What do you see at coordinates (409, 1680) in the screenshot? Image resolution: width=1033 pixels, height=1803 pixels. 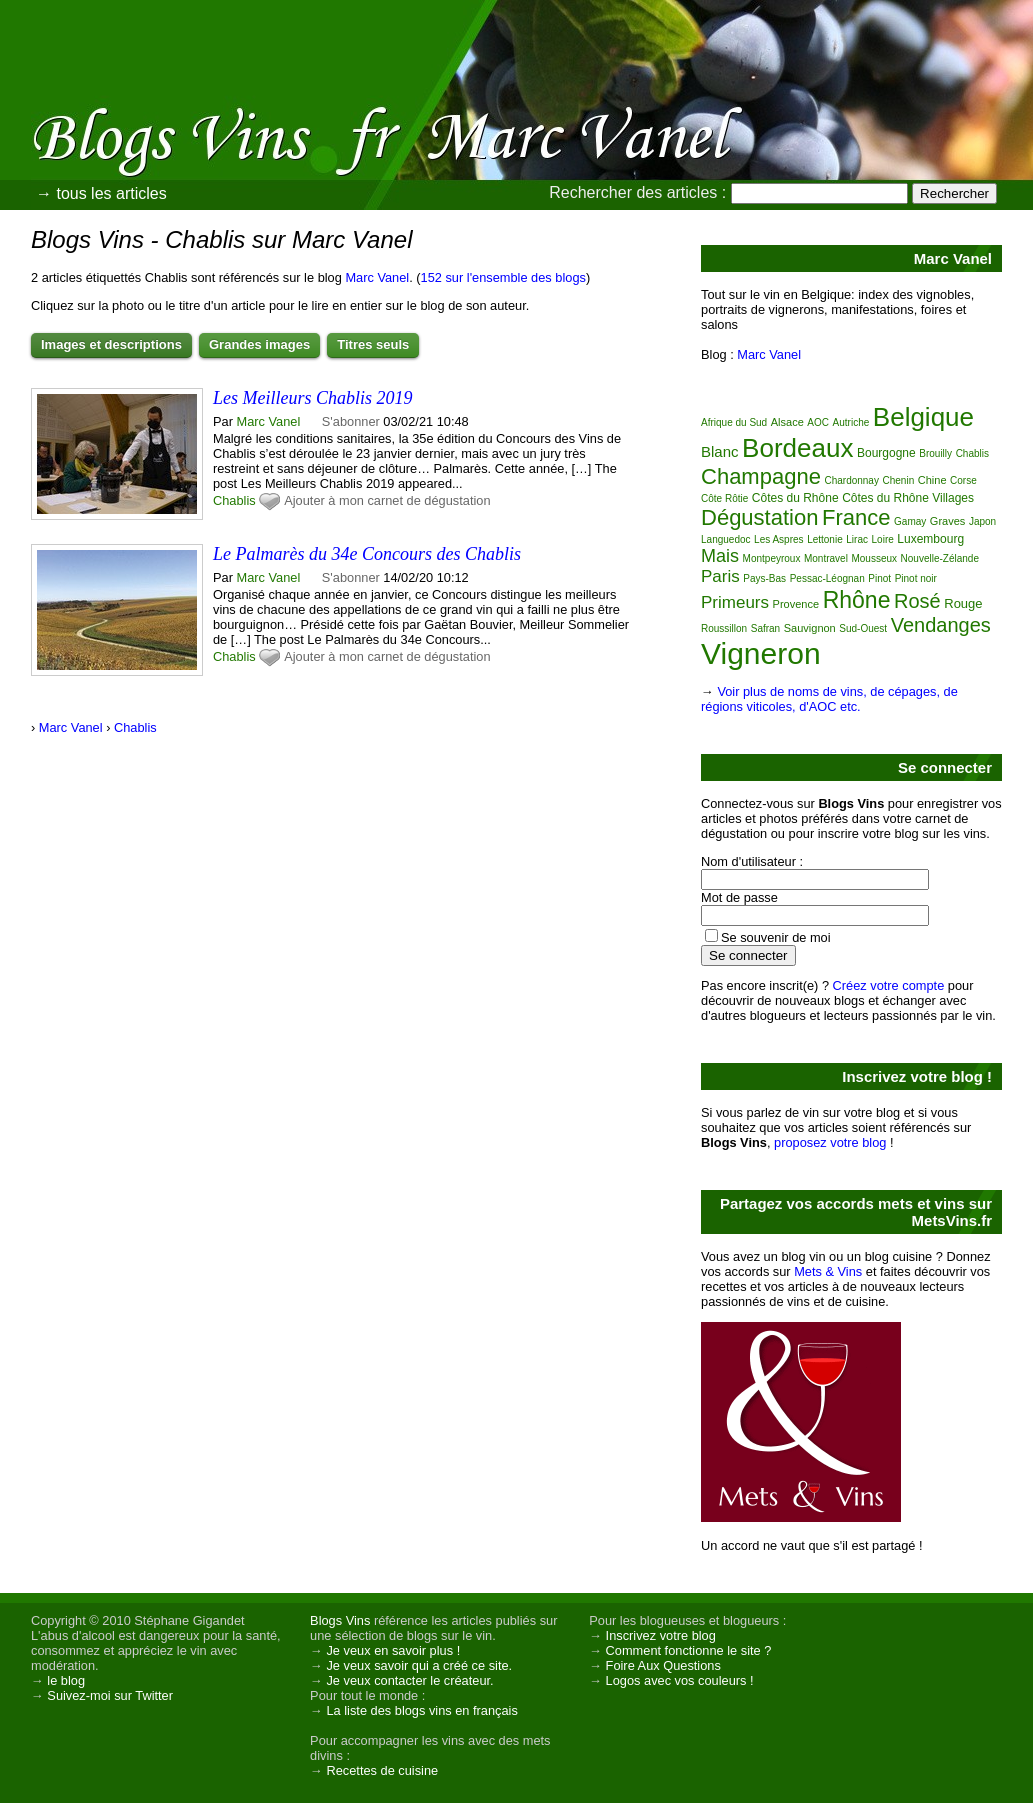 I see `Je veux contacter le créateur.` at bounding box center [409, 1680].